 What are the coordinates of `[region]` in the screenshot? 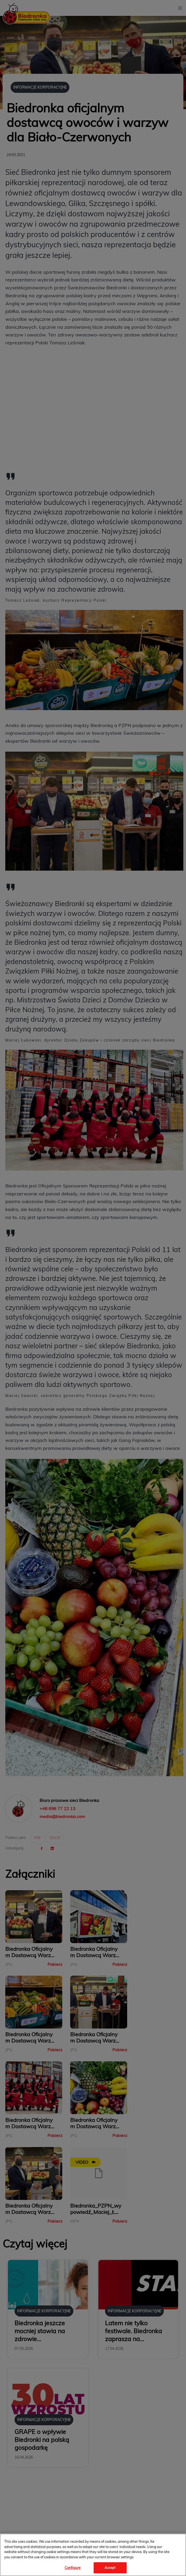 It's located at (93, 2555).